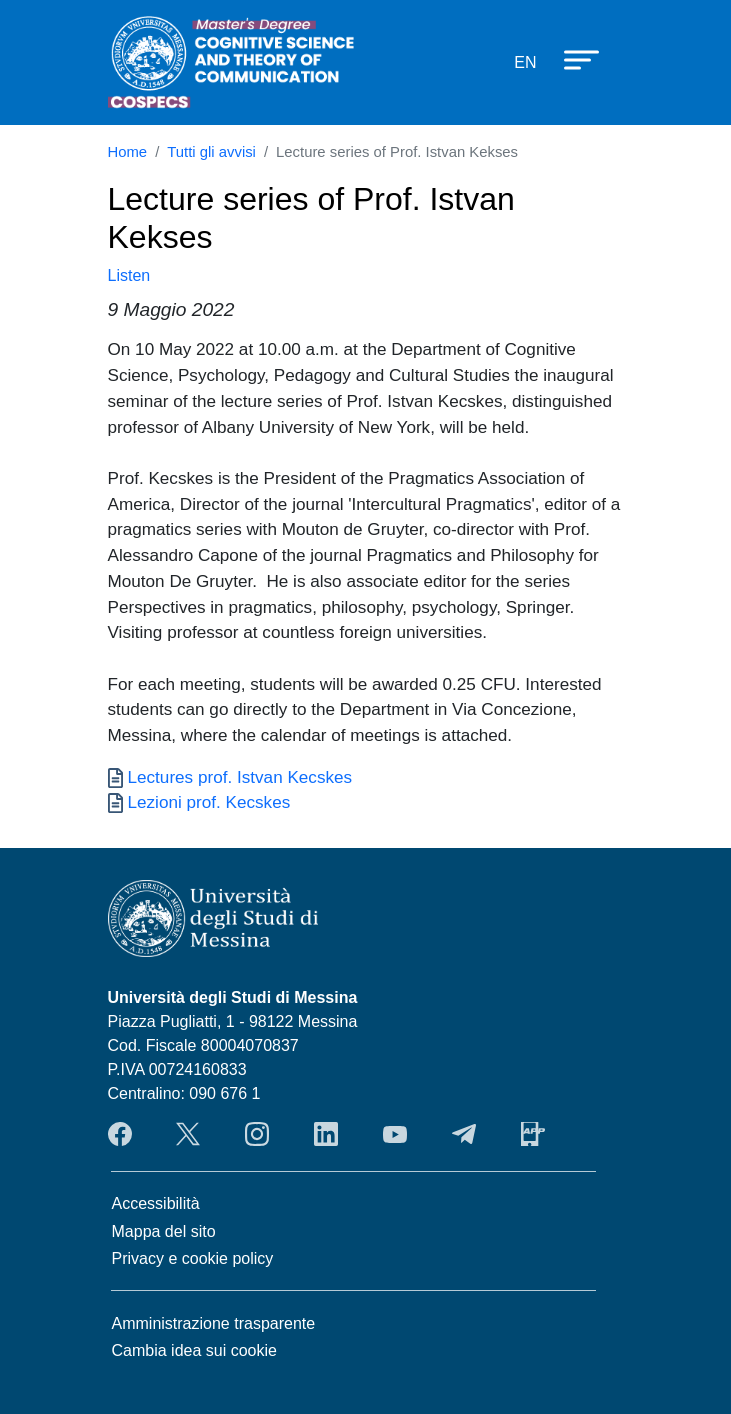 The width and height of the screenshot is (731, 1414). I want to click on Cambia idea sui cookie, so click(194, 1350).